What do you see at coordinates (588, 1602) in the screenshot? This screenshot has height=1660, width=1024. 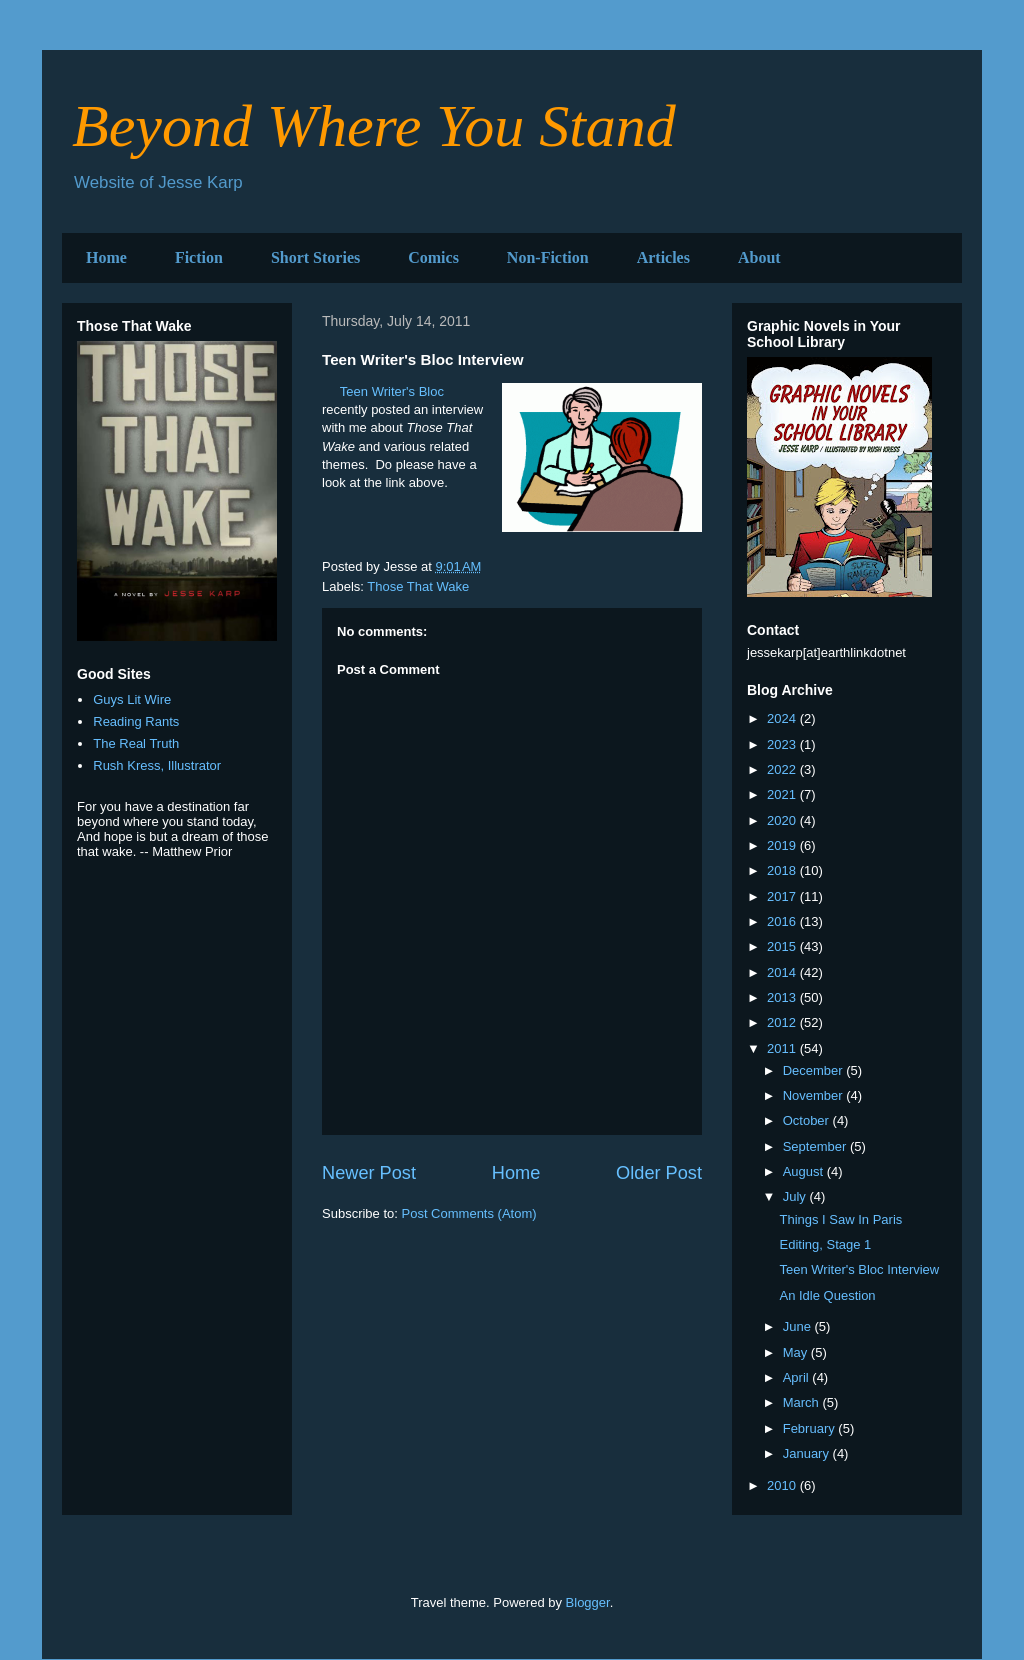 I see `Blogger` at bounding box center [588, 1602].